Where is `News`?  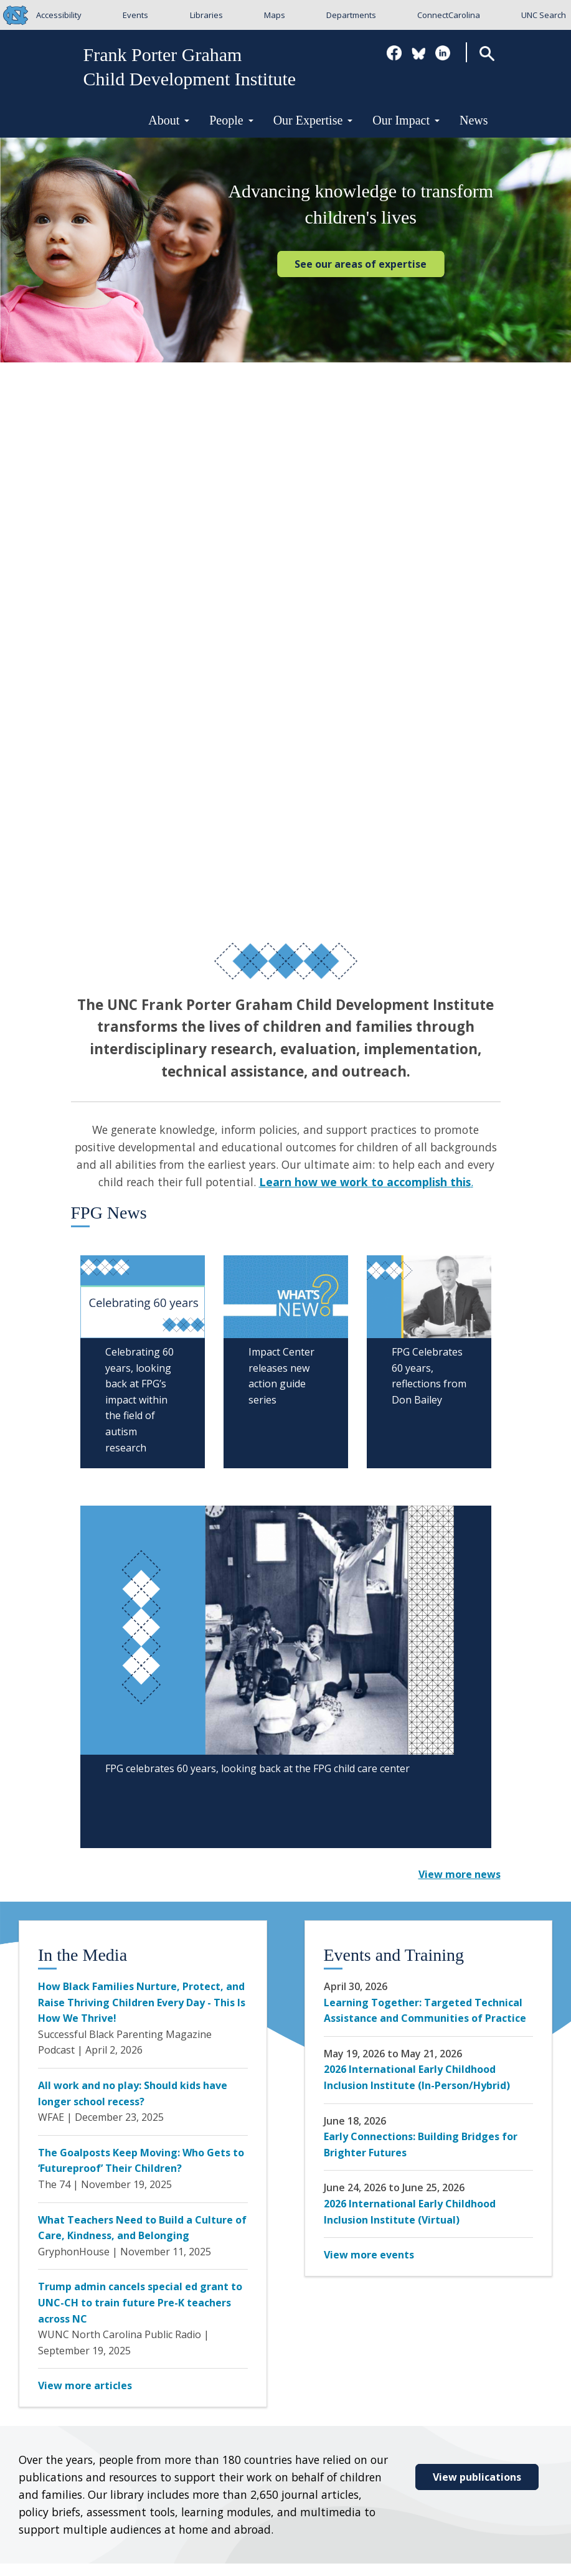
News is located at coordinates (474, 120).